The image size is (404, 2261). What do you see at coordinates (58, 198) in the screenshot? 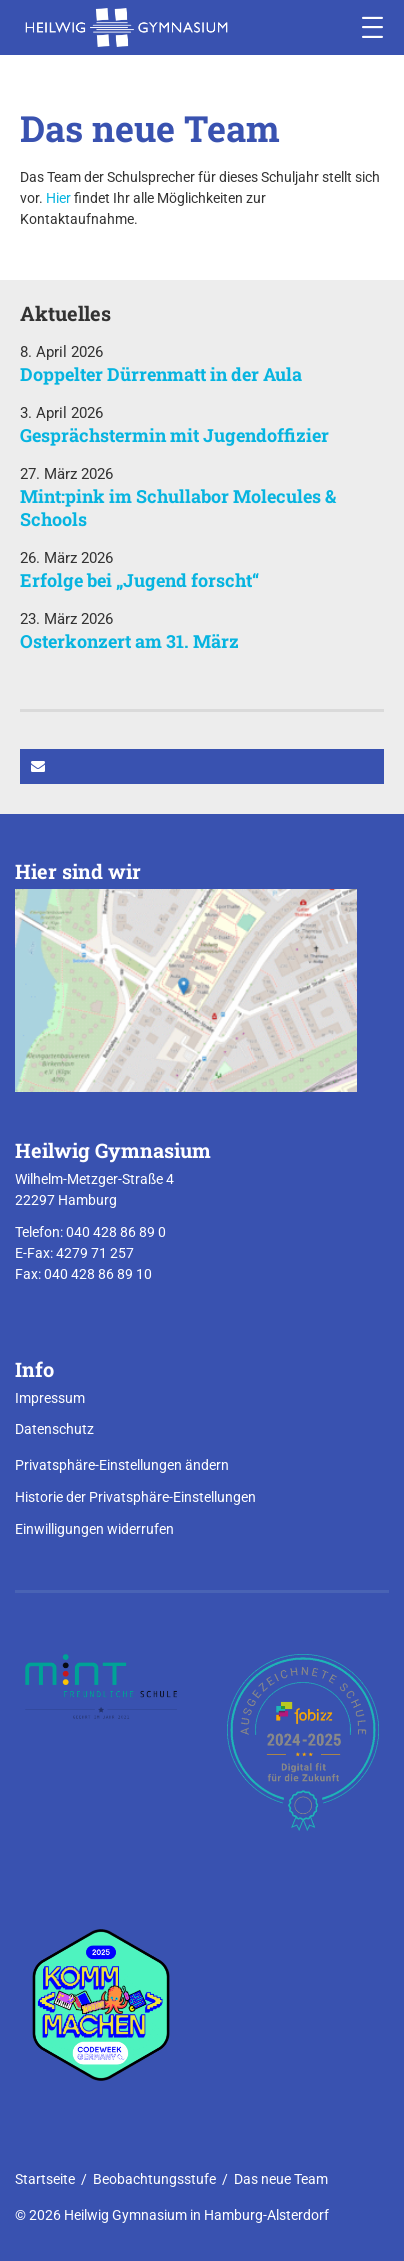
I see `Hier` at bounding box center [58, 198].